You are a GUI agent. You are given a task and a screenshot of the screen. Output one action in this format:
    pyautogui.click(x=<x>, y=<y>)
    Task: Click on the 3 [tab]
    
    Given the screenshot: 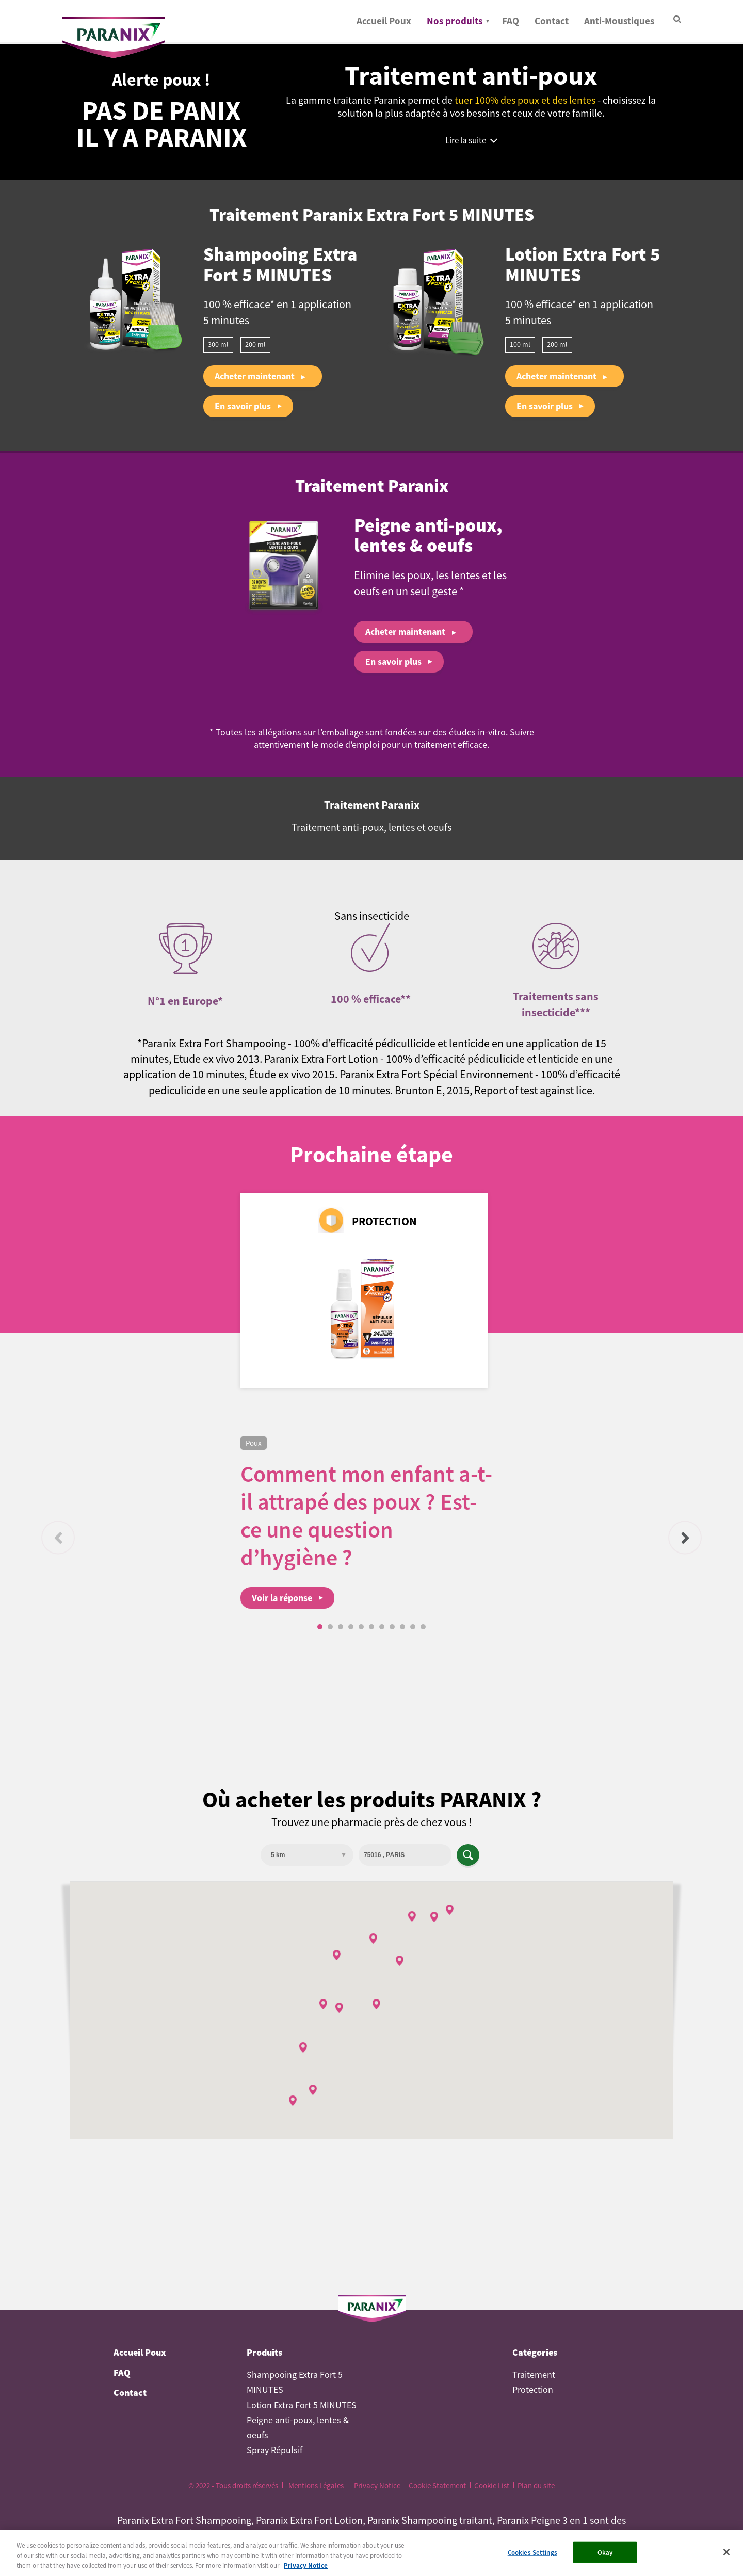 What is the action you would take?
    pyautogui.click(x=340, y=1626)
    